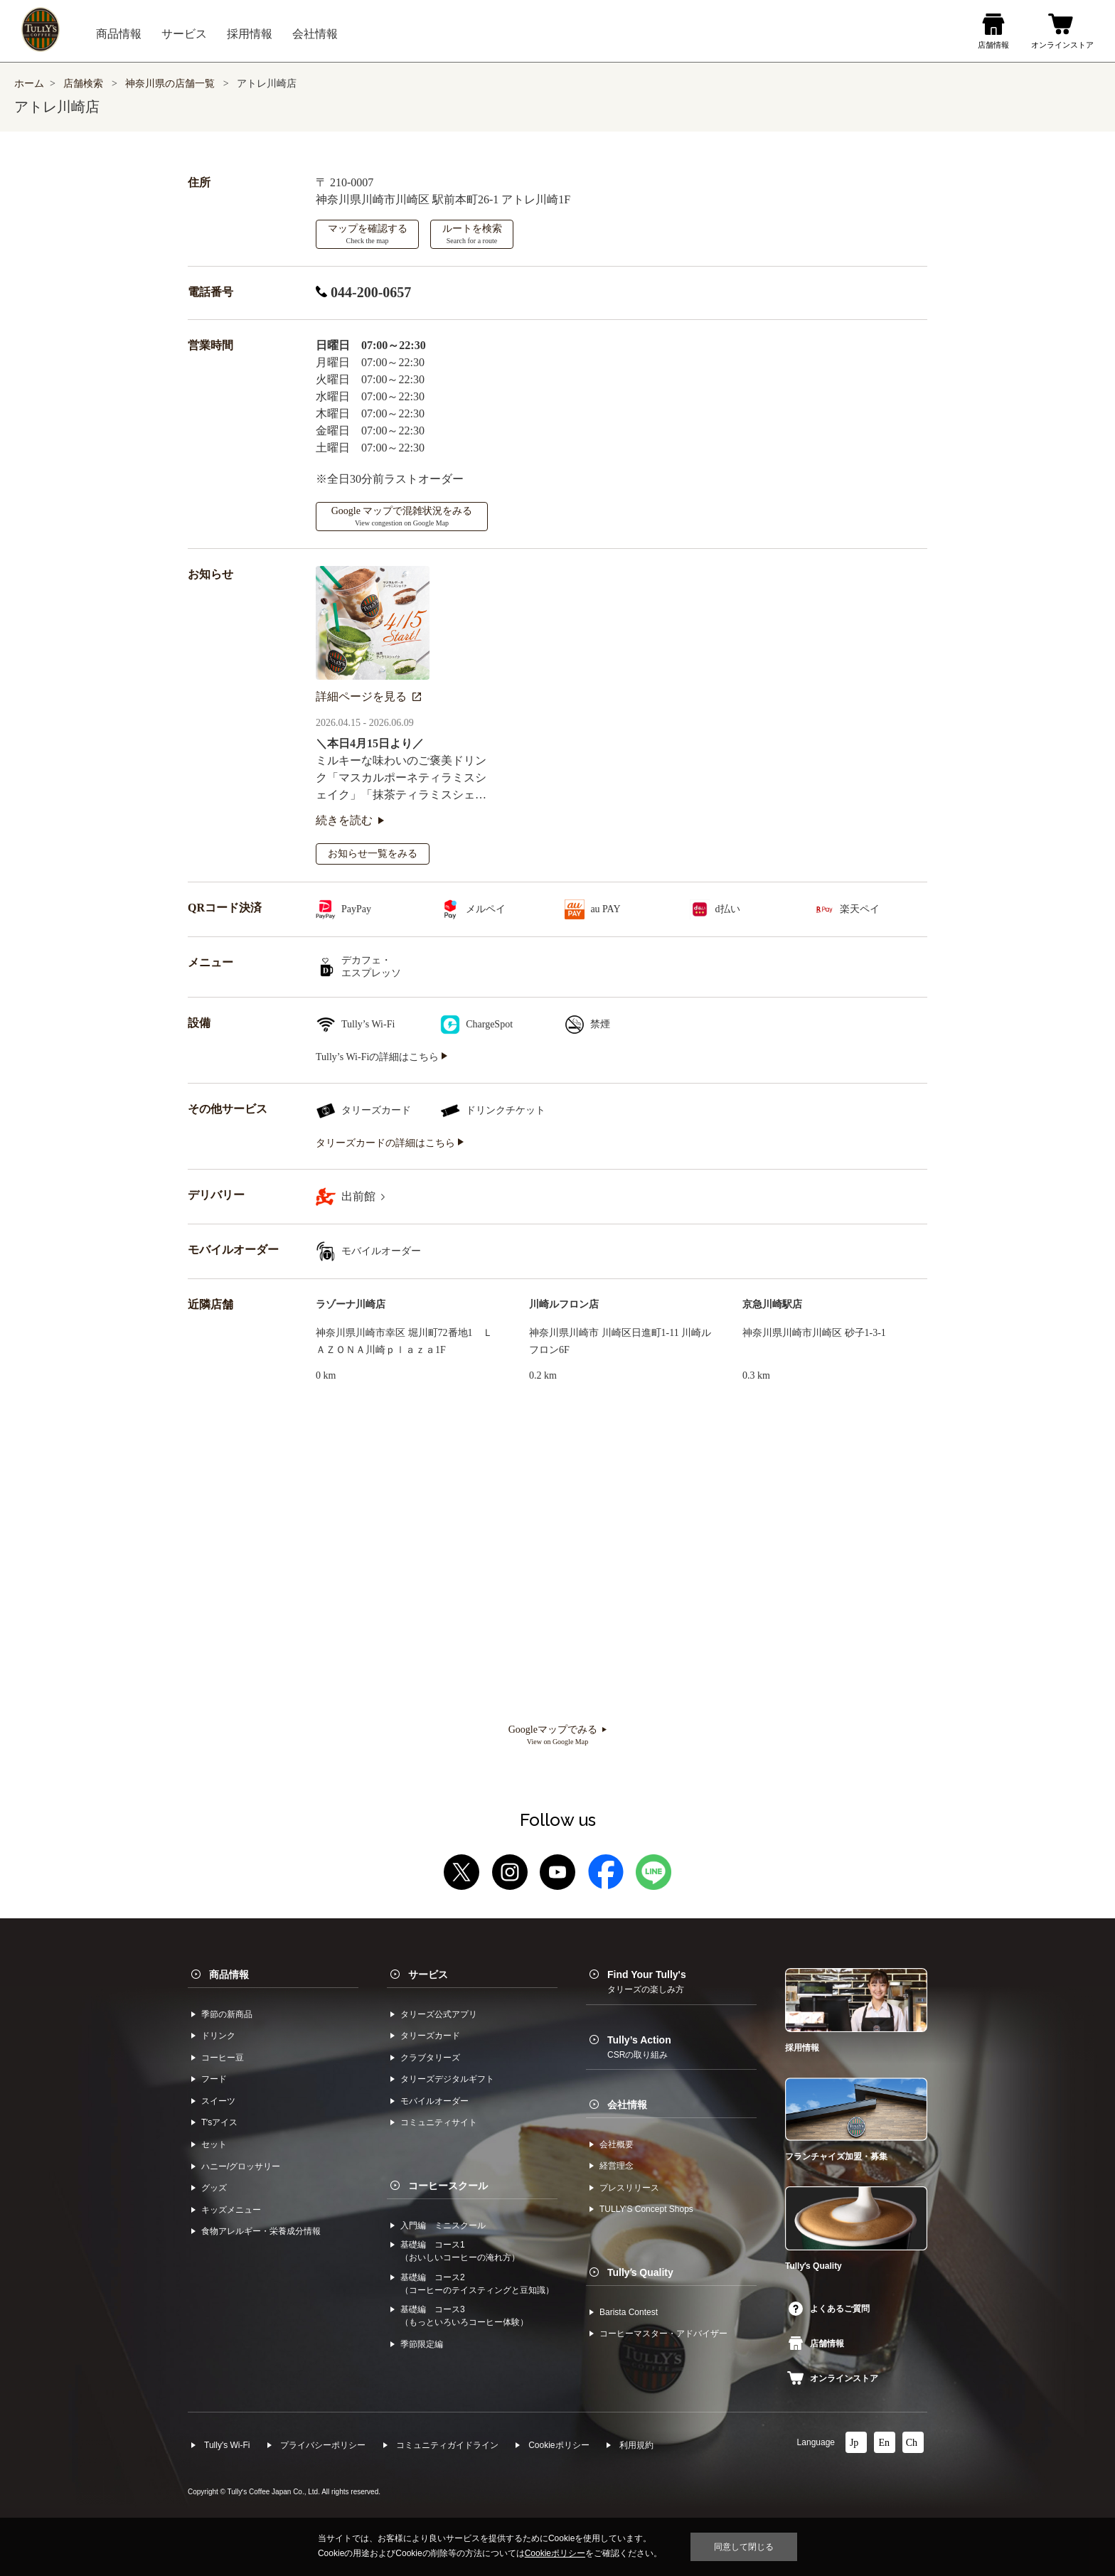  I want to click on ドリンク, so click(218, 2036).